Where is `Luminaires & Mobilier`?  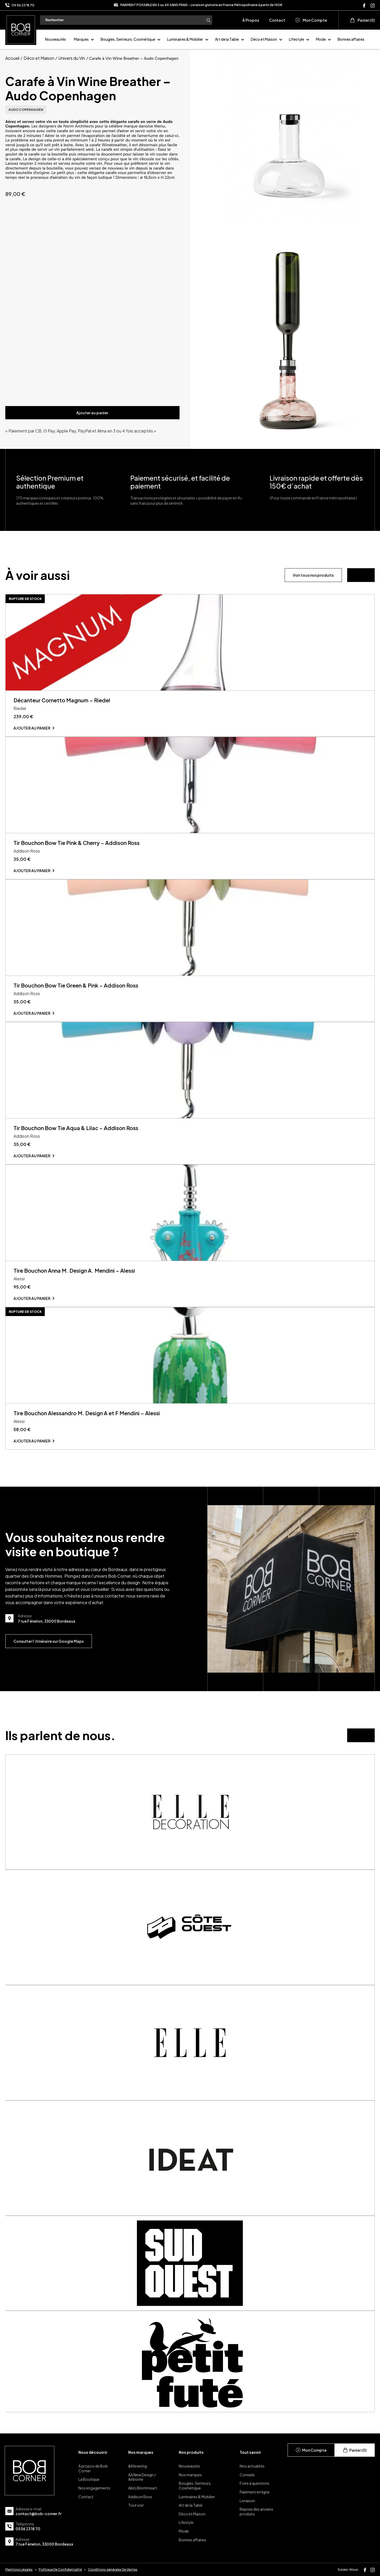
Luminaires & Mobilier is located at coordinates (185, 39).